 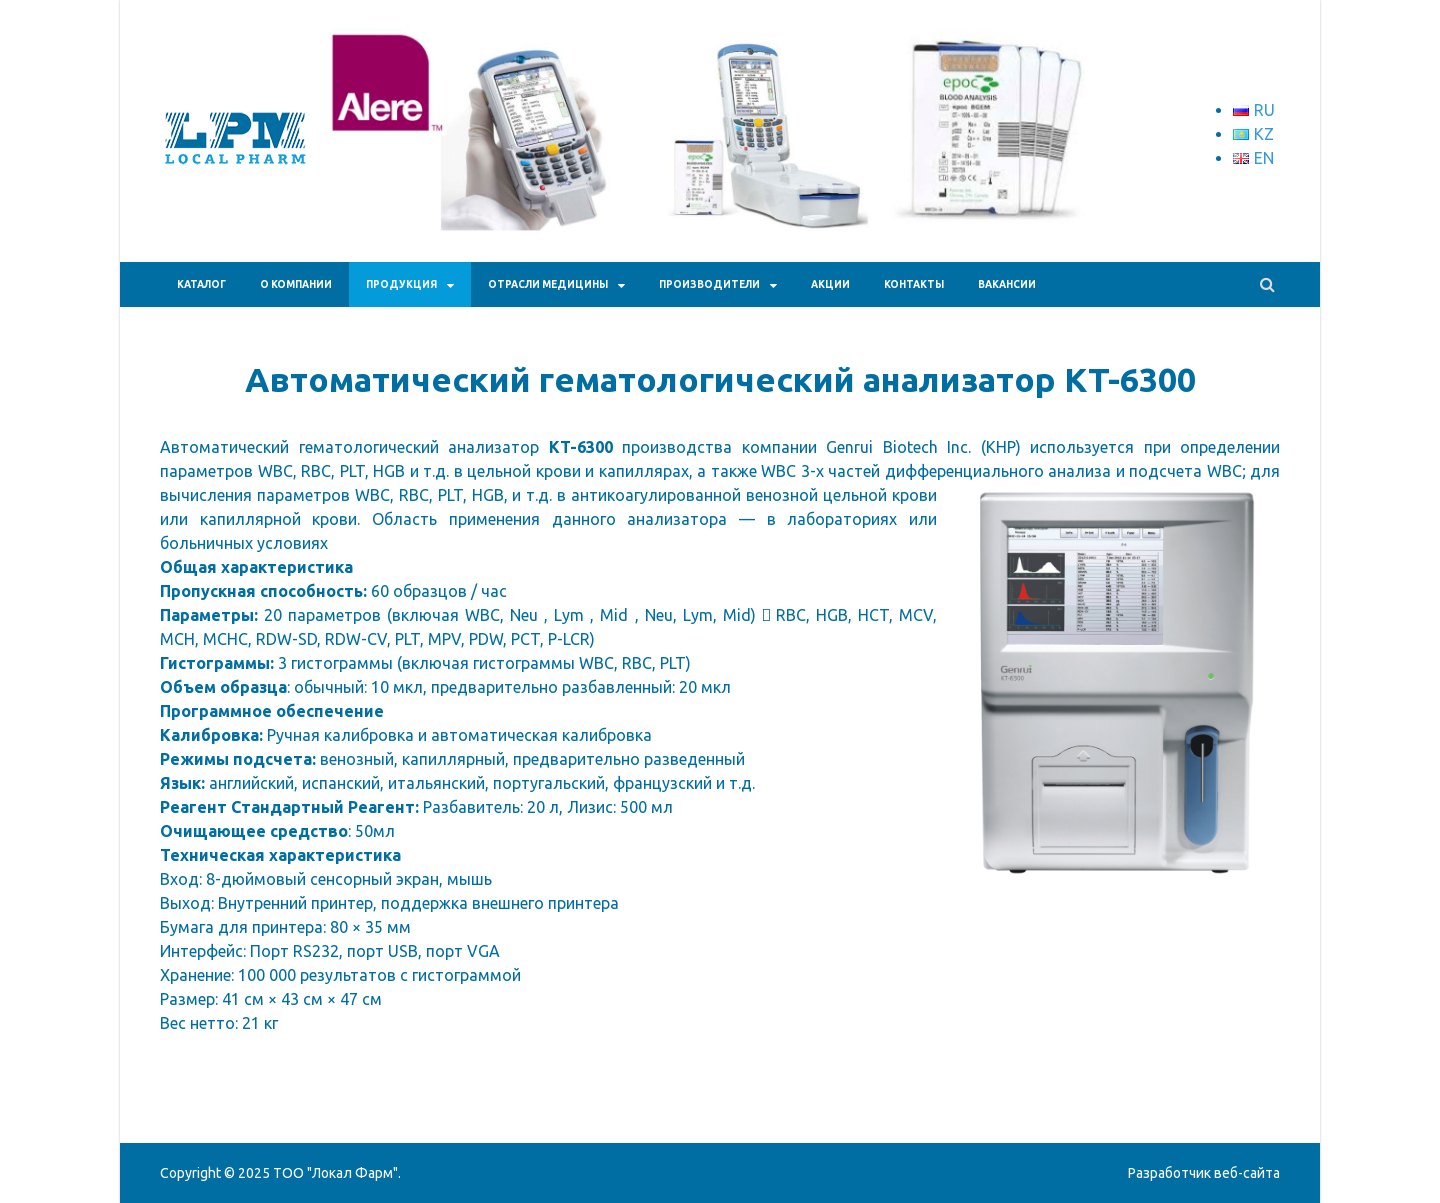 I want to click on [region], so click(x=730, y=165).